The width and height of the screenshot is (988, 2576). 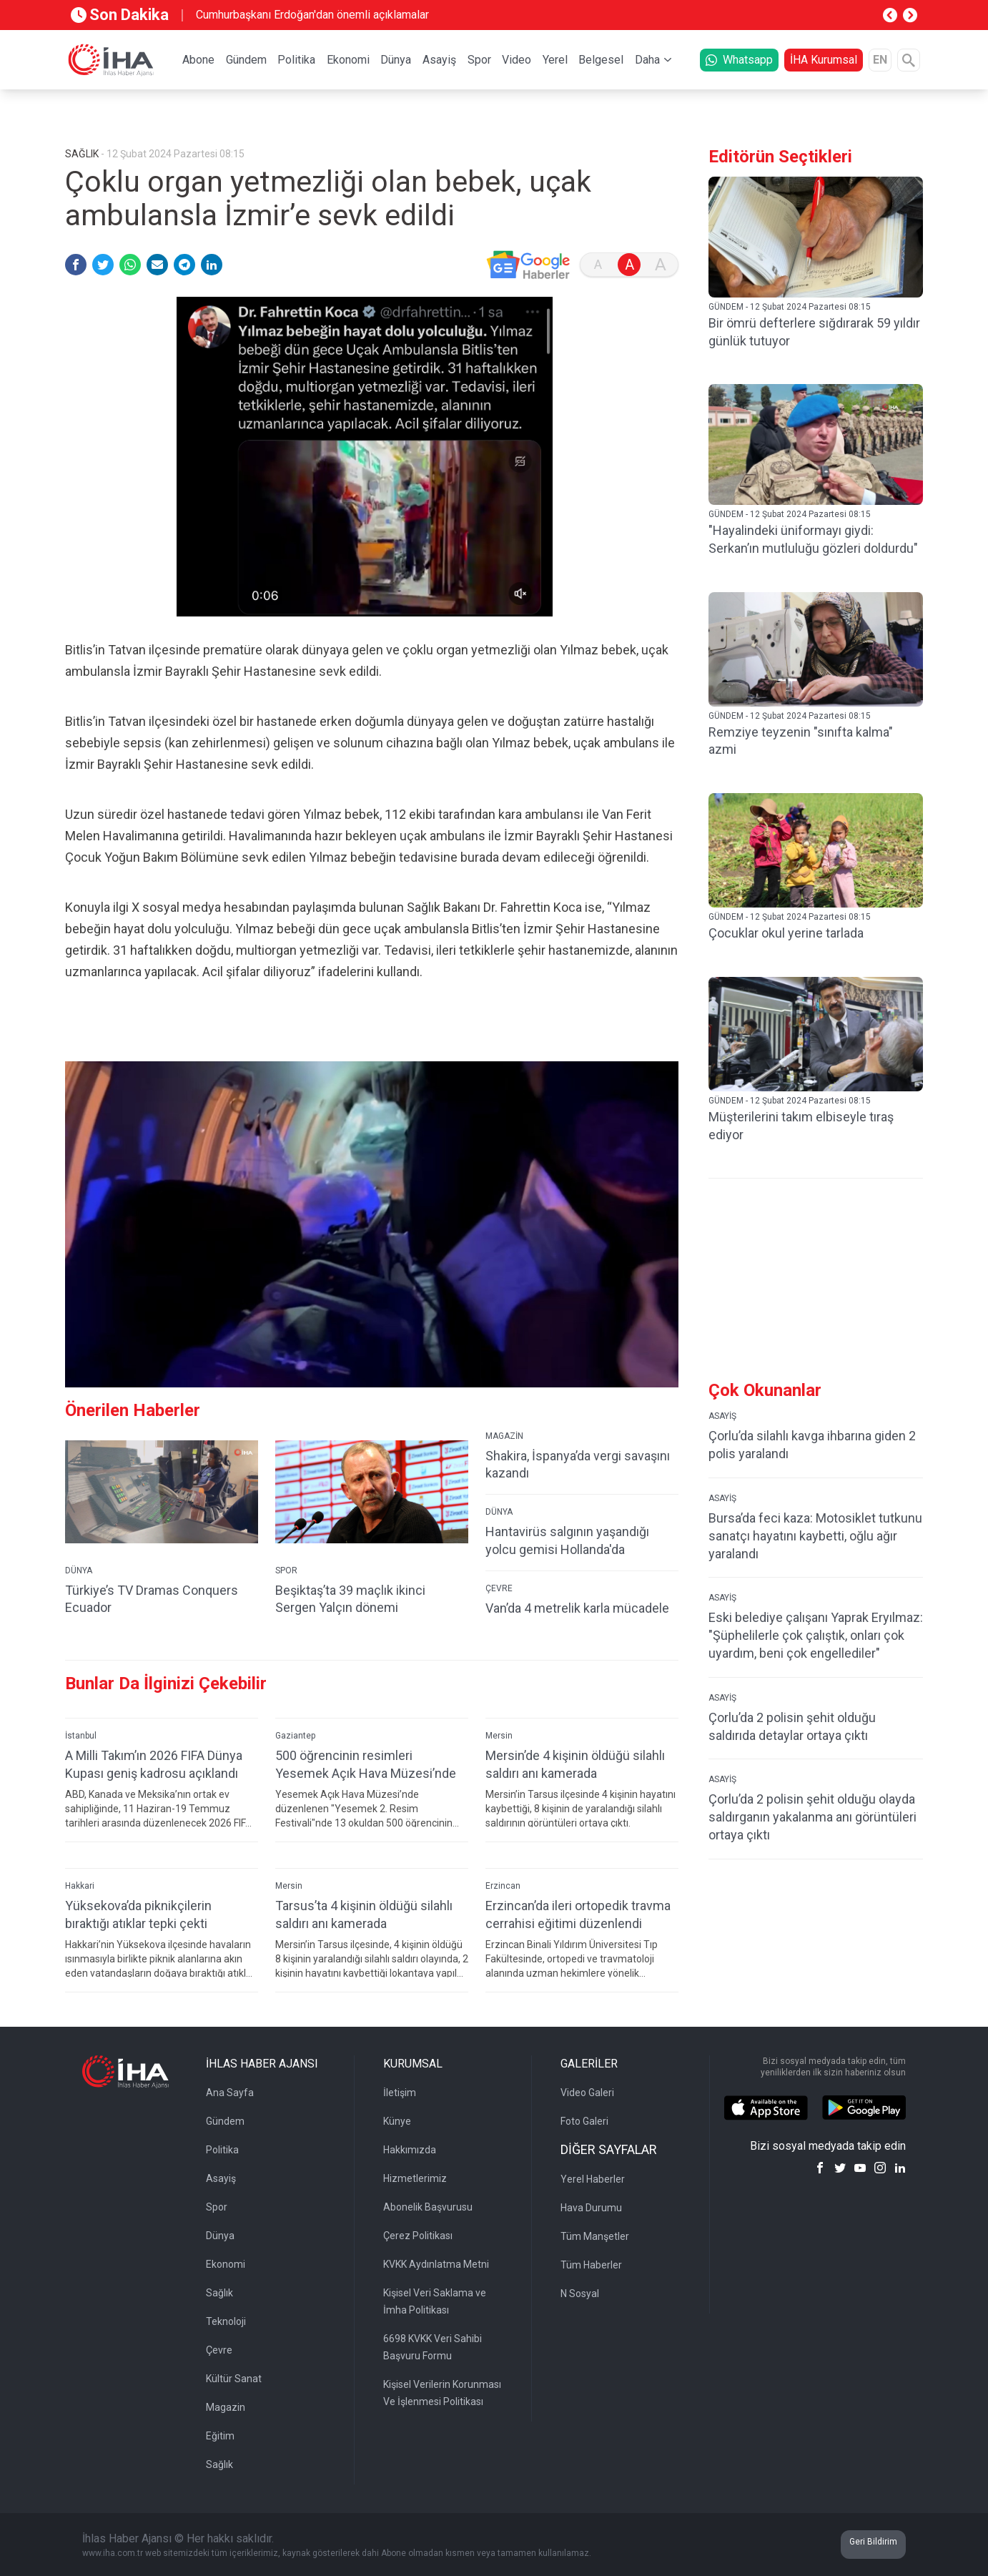 What do you see at coordinates (286, 1570) in the screenshot?
I see `SPOR` at bounding box center [286, 1570].